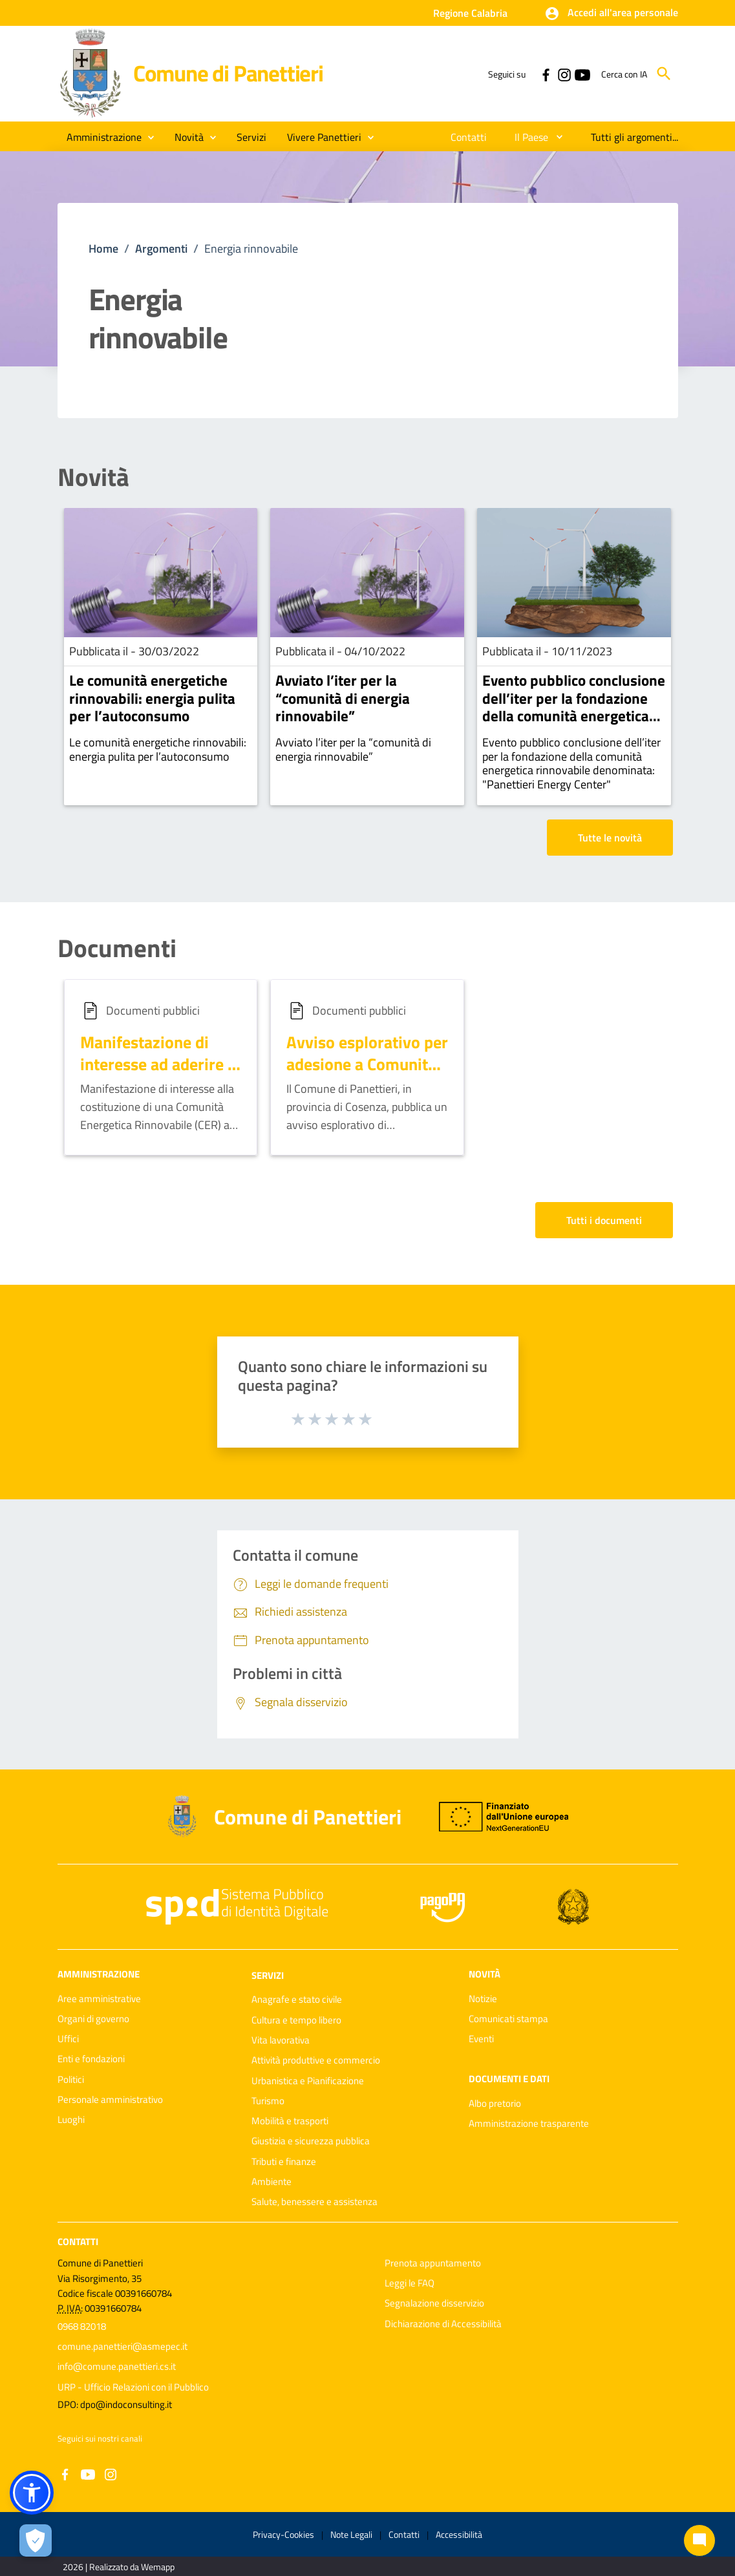 The image size is (735, 2576). Describe the element at coordinates (314, 2201) in the screenshot. I see `Salute, benessere e assistenza` at that location.